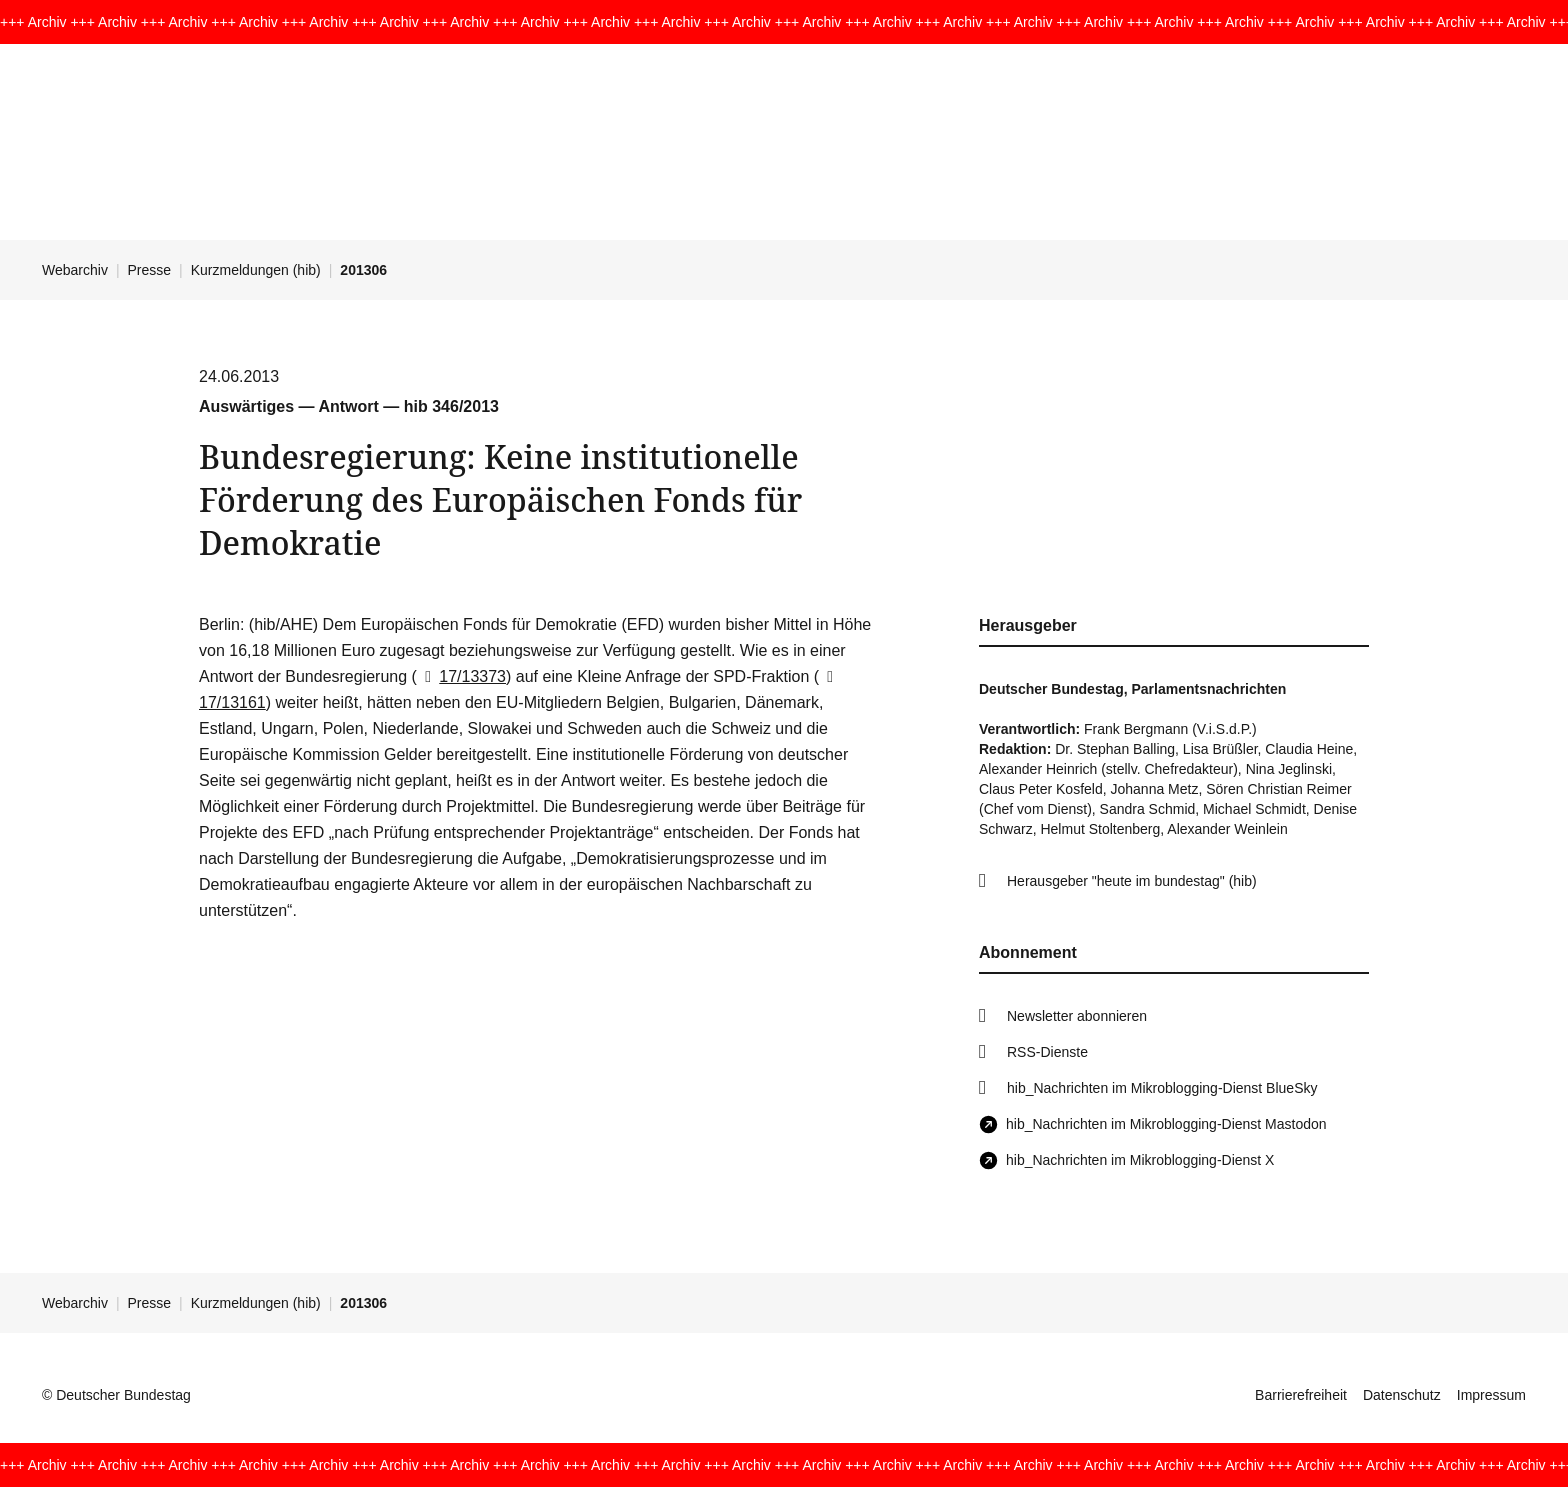 The width and height of the screenshot is (1568, 1487). I want to click on Newsletter abonnieren, so click(1077, 1016).